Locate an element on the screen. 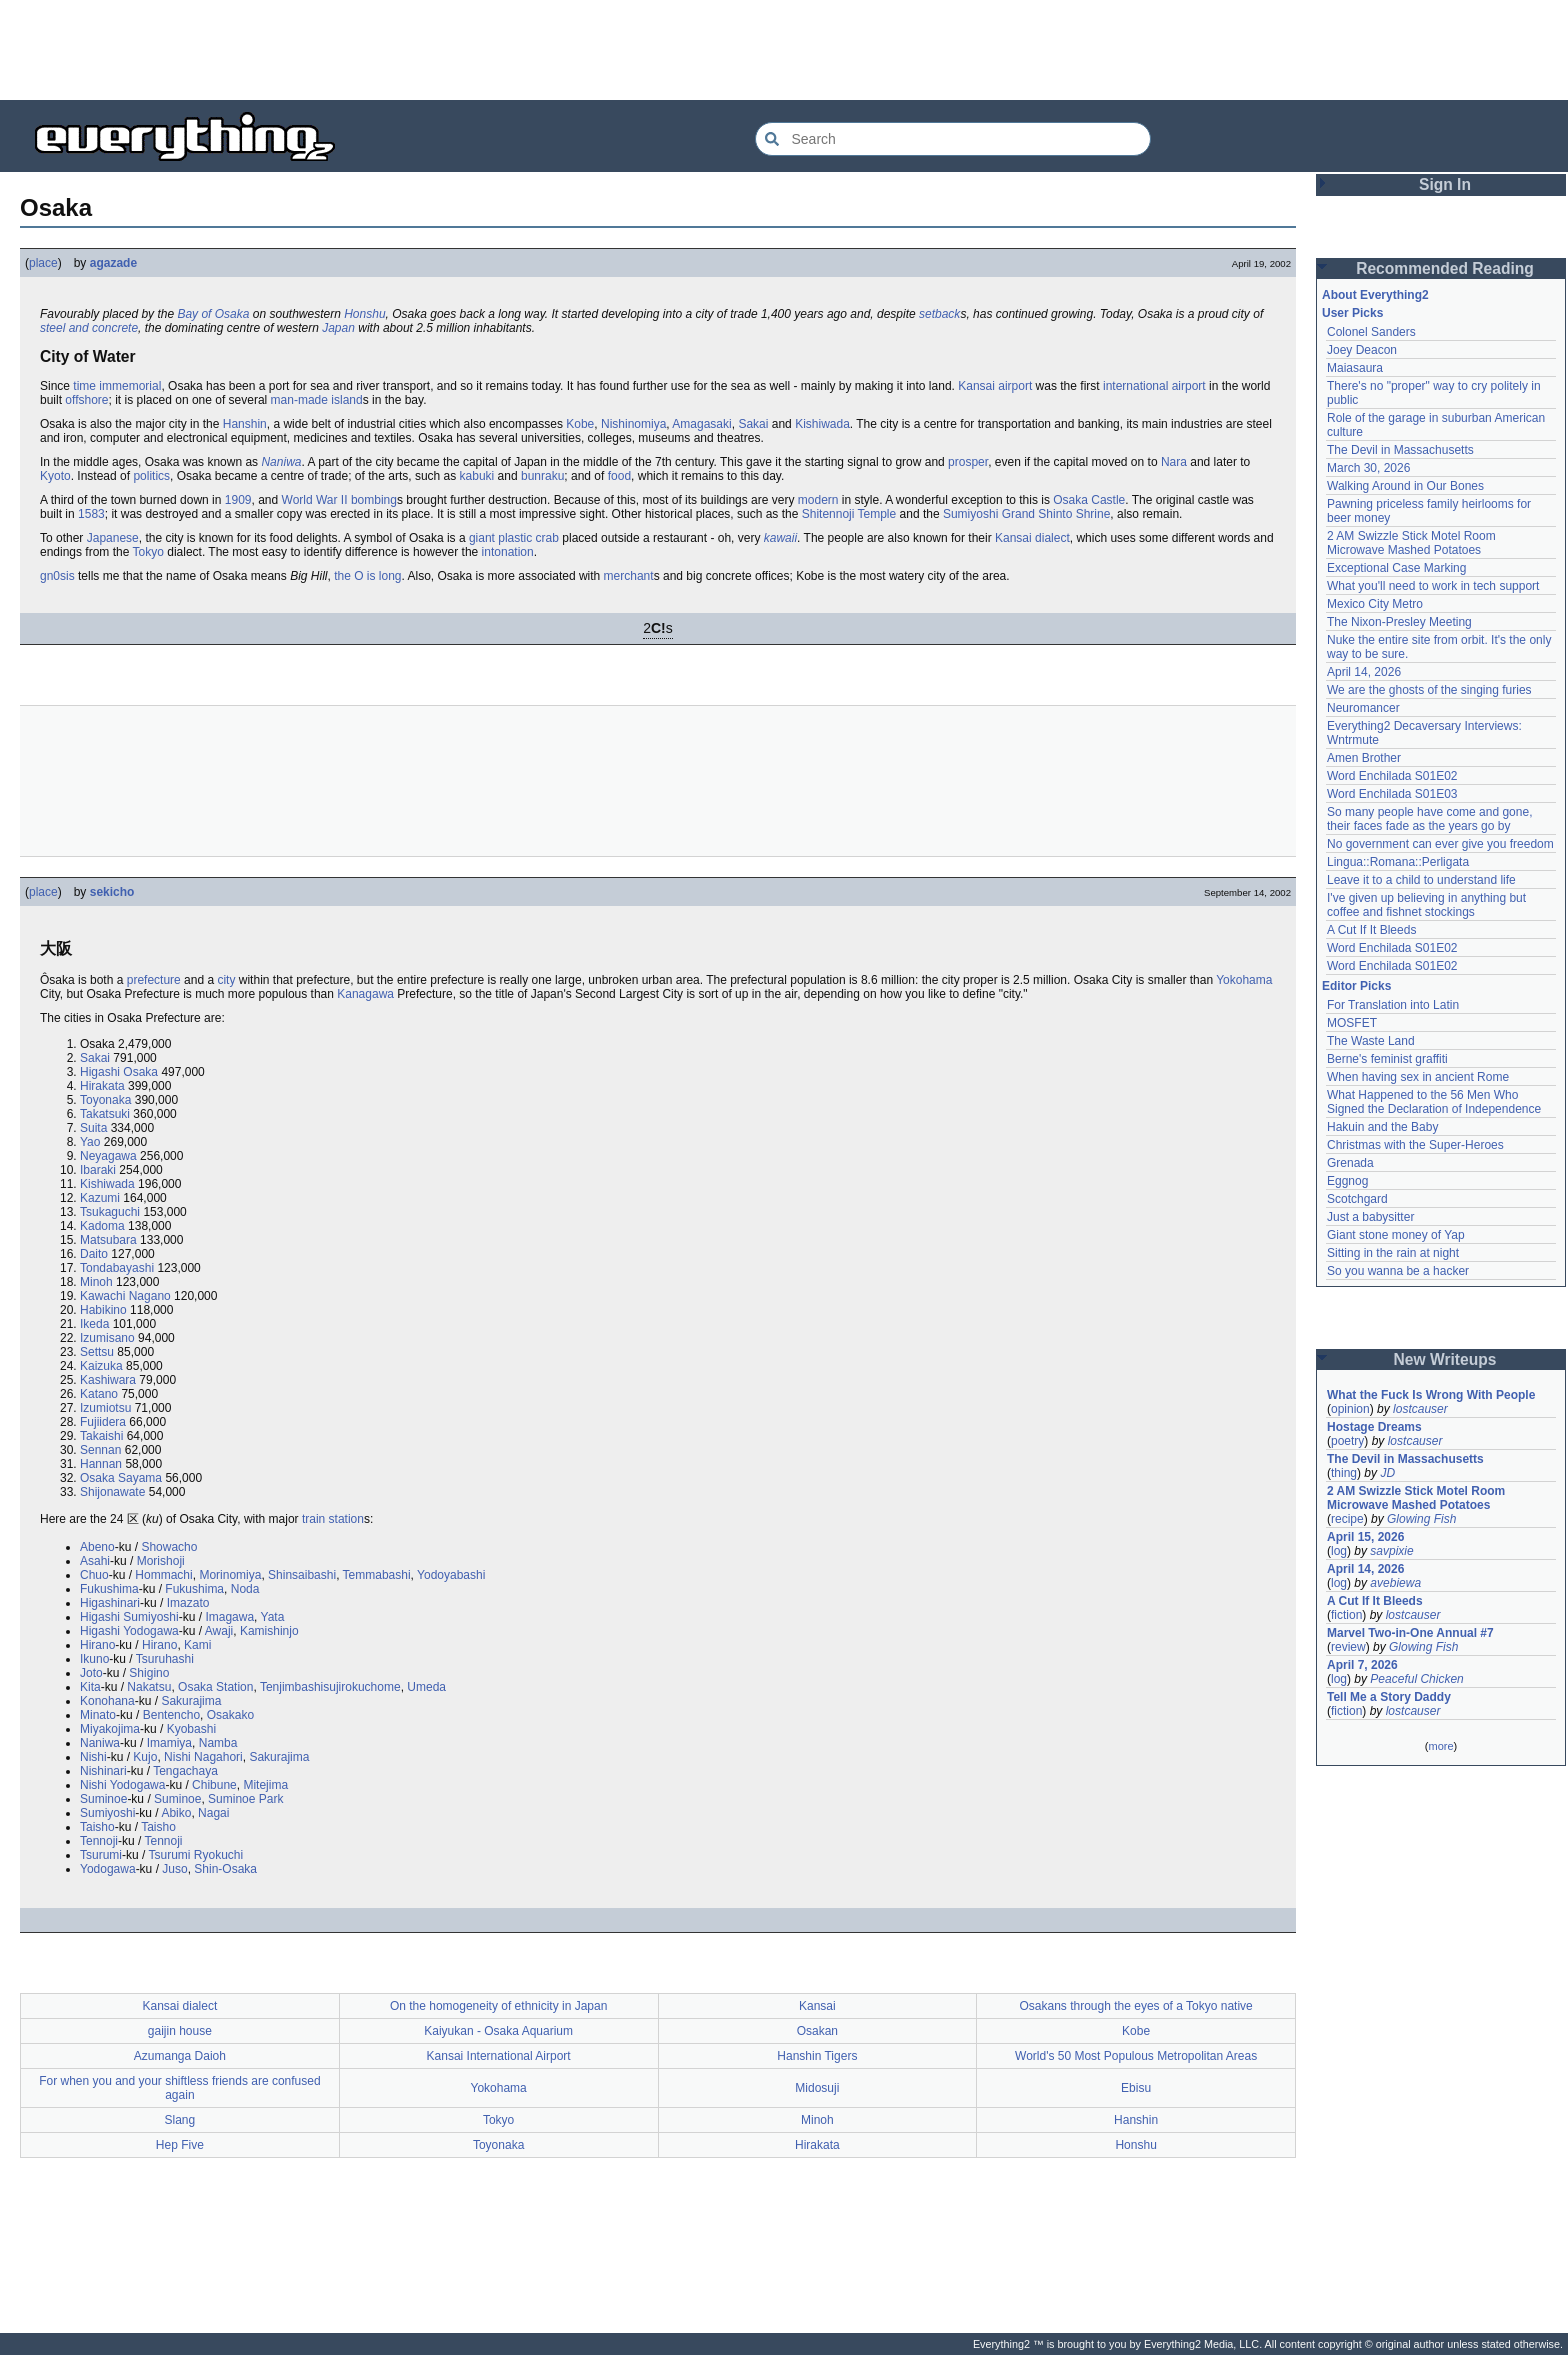  Kansai is located at coordinates (1013, 538).